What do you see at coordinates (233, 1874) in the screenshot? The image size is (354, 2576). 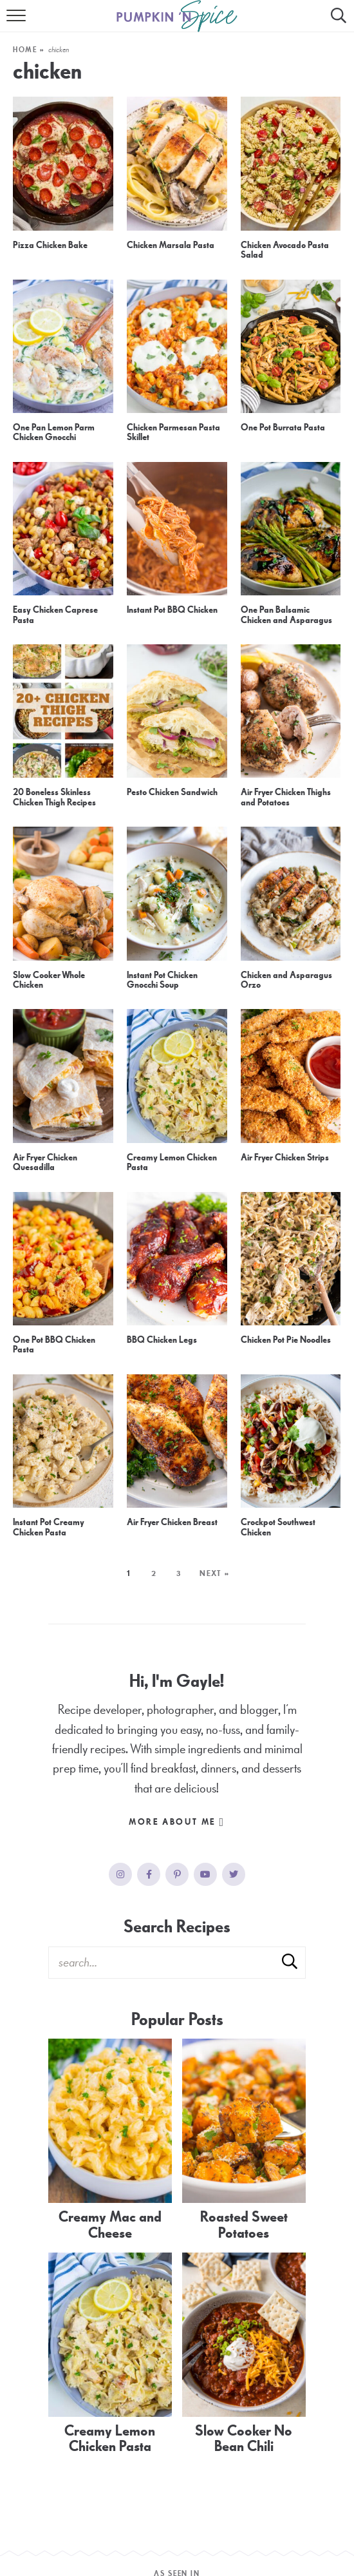 I see `[Twitter]` at bounding box center [233, 1874].